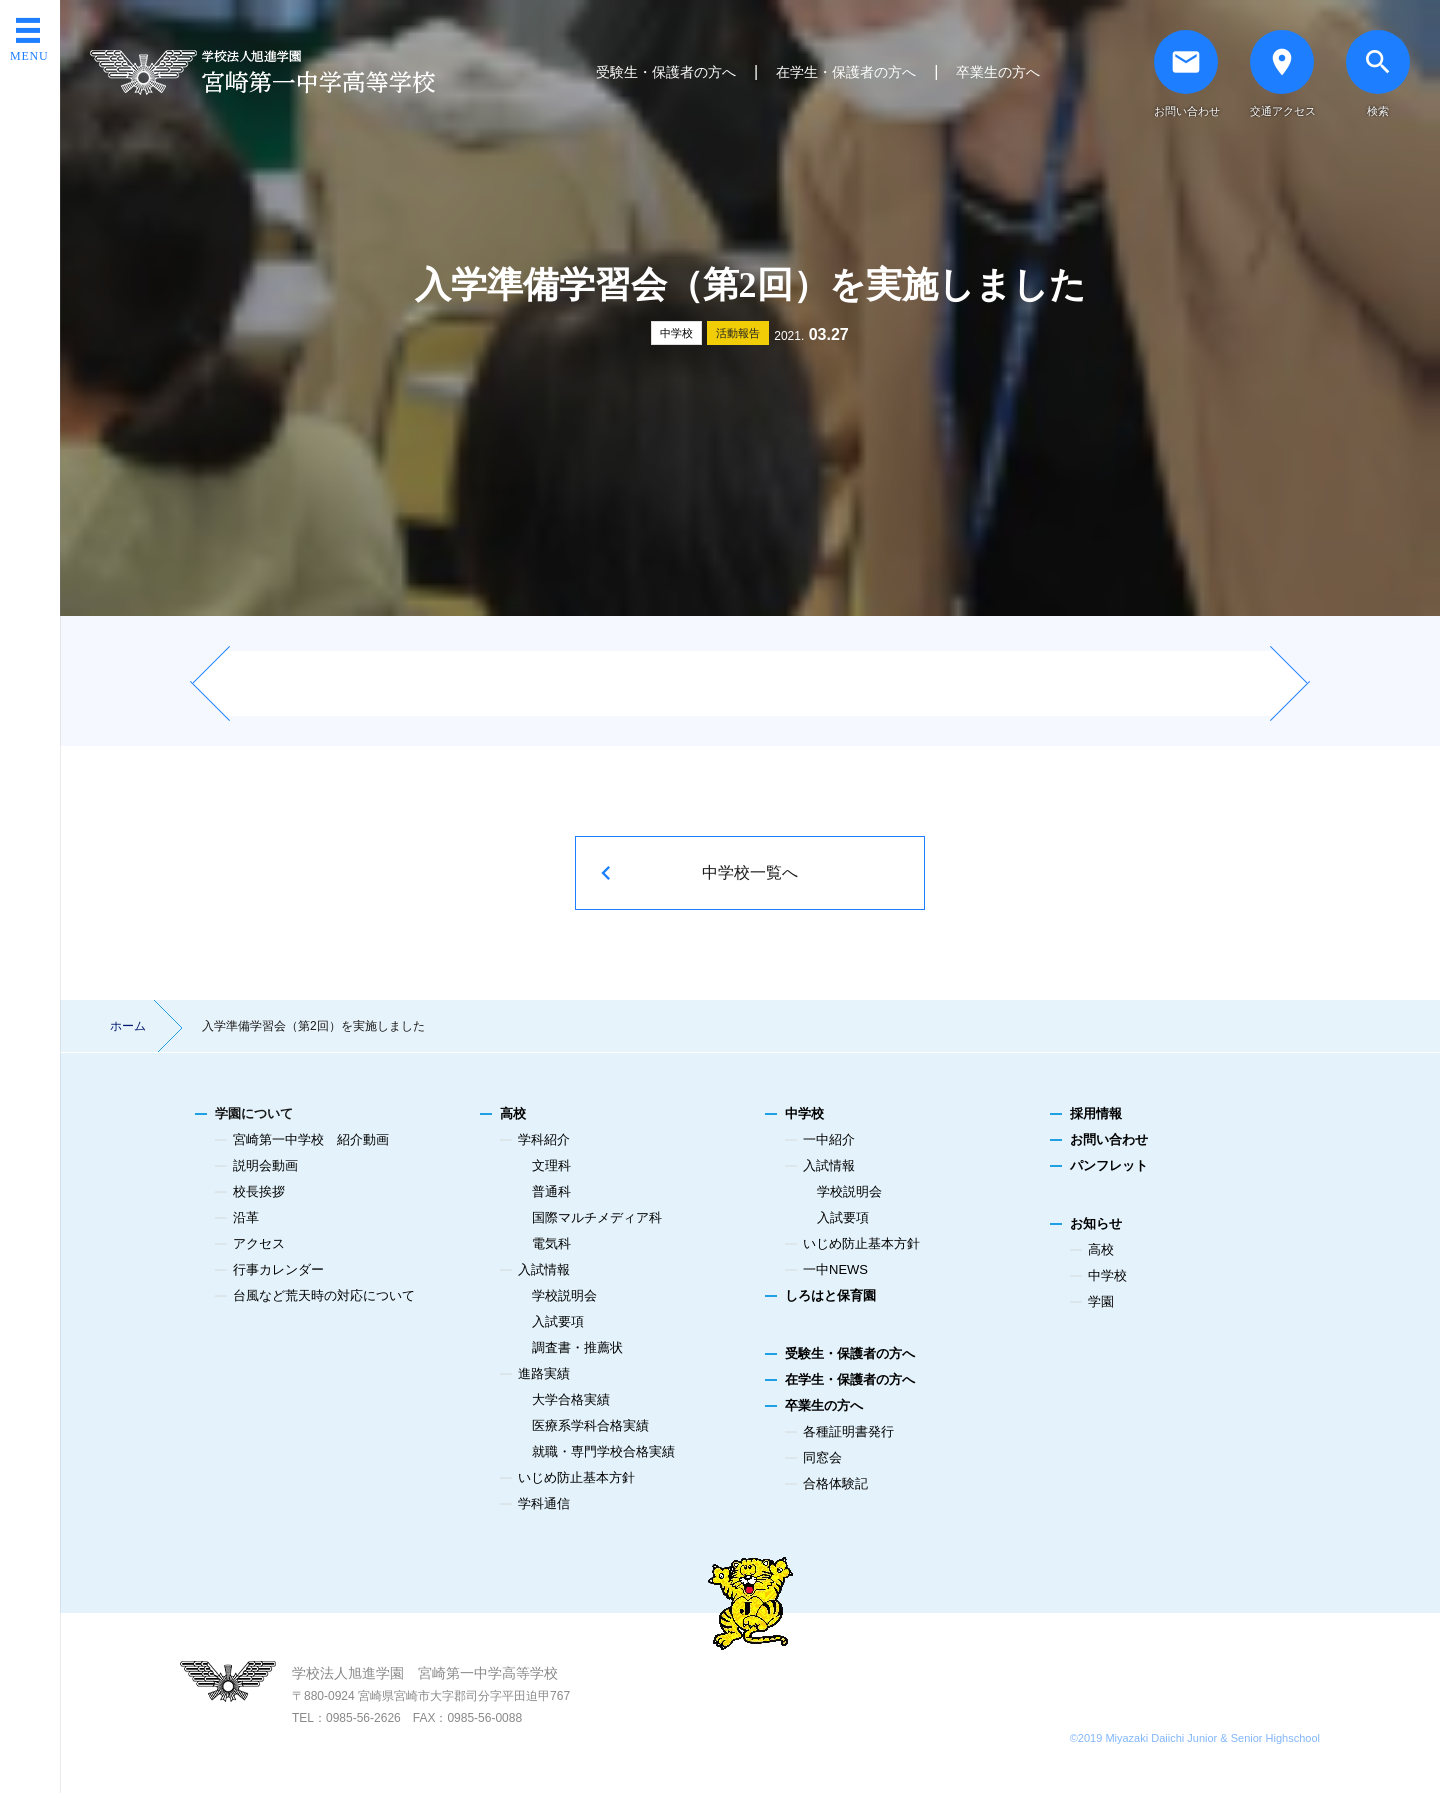  I want to click on 普通科, so click(551, 1191).